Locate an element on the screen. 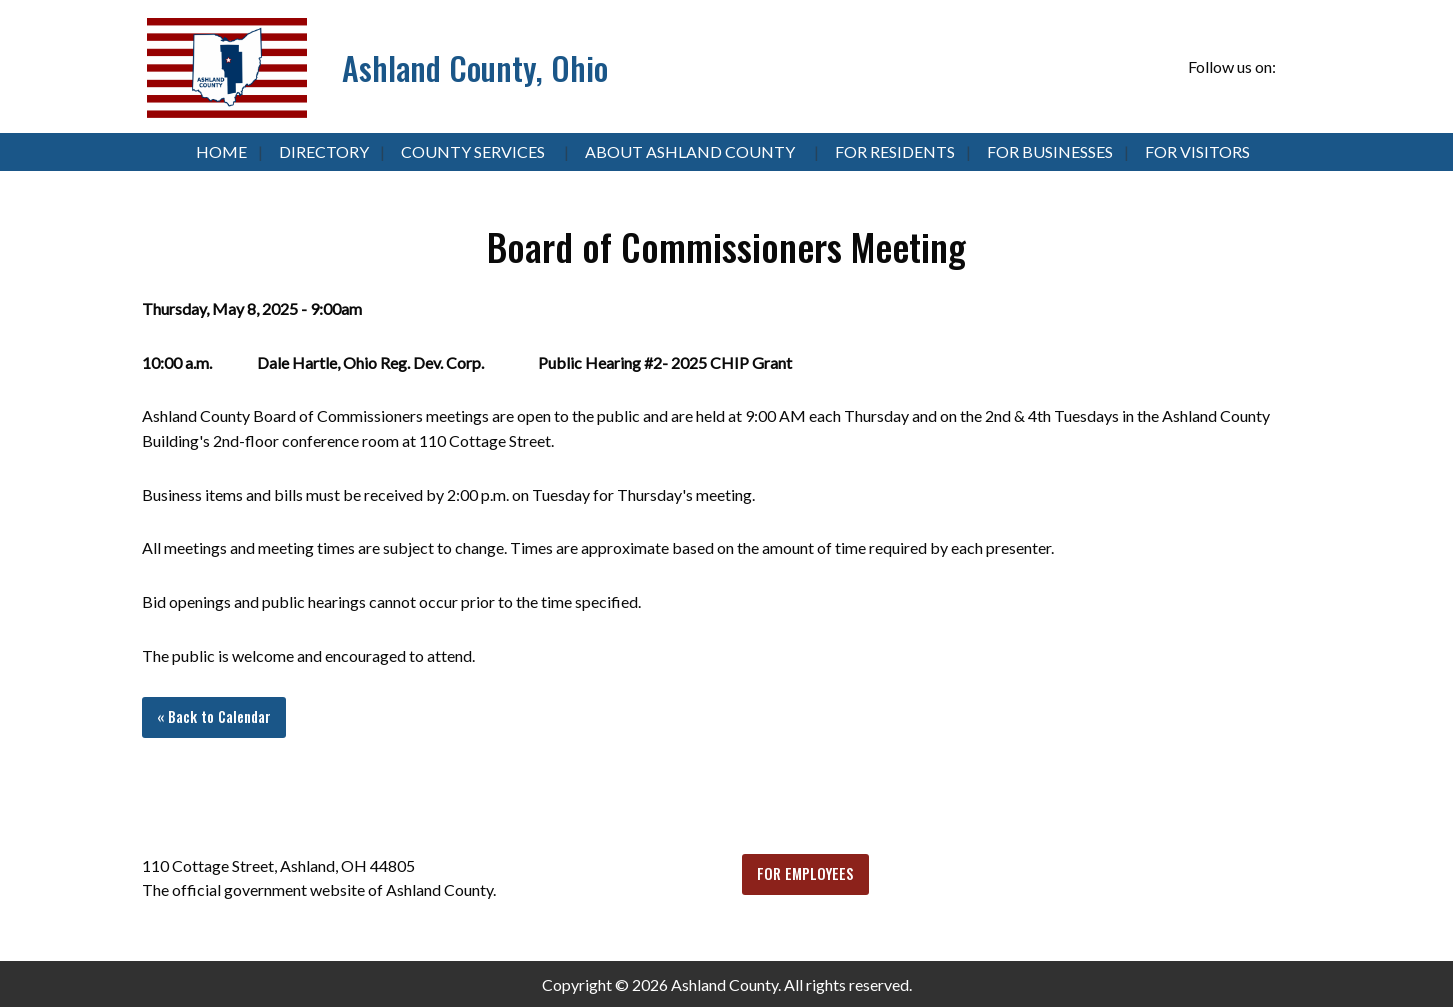 This screenshot has height=1007, width=1453. Ashland County, Ohio is located at coordinates (475, 67).